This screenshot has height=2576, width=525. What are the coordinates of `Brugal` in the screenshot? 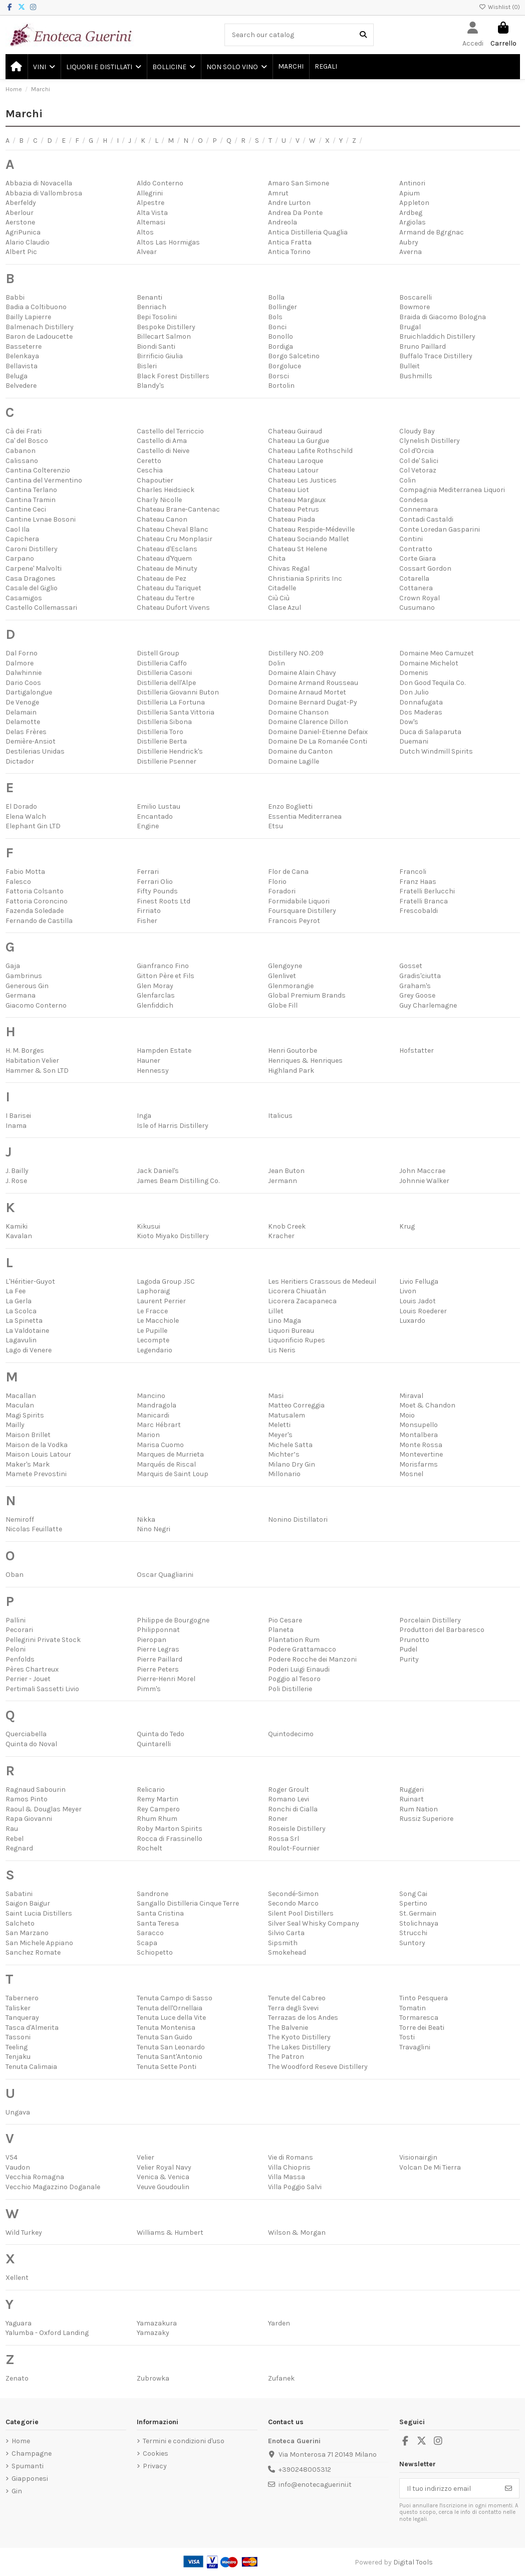 It's located at (410, 327).